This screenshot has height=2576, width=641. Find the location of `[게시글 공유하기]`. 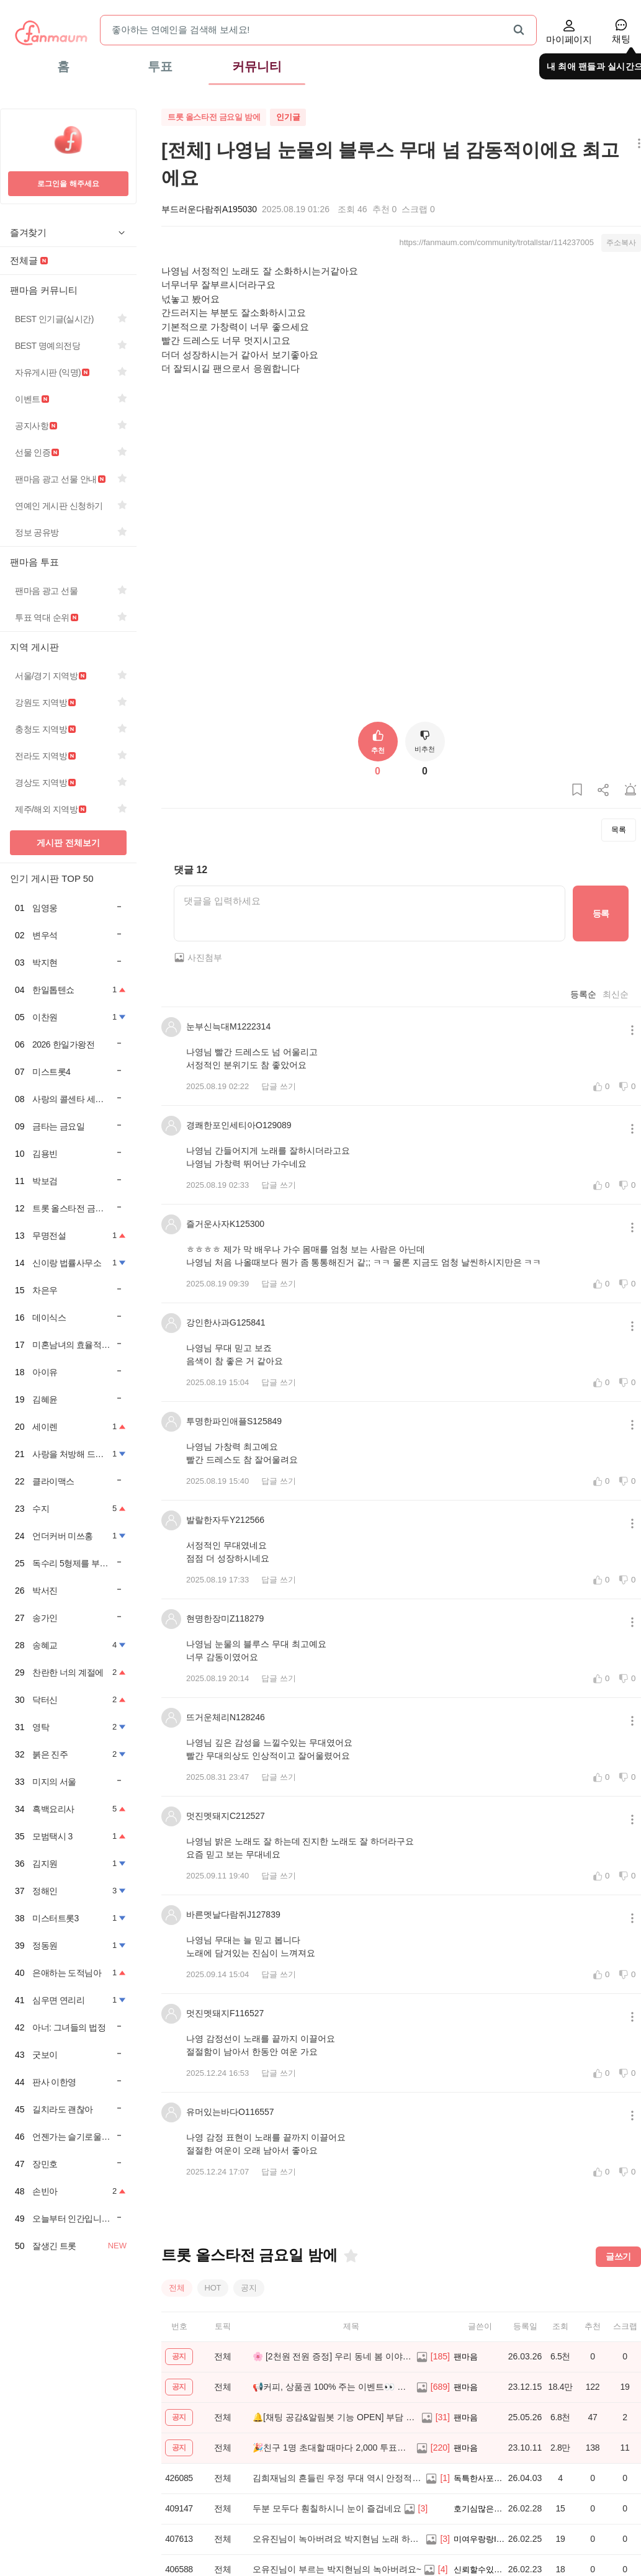

[게시글 공유하기] is located at coordinates (604, 834).